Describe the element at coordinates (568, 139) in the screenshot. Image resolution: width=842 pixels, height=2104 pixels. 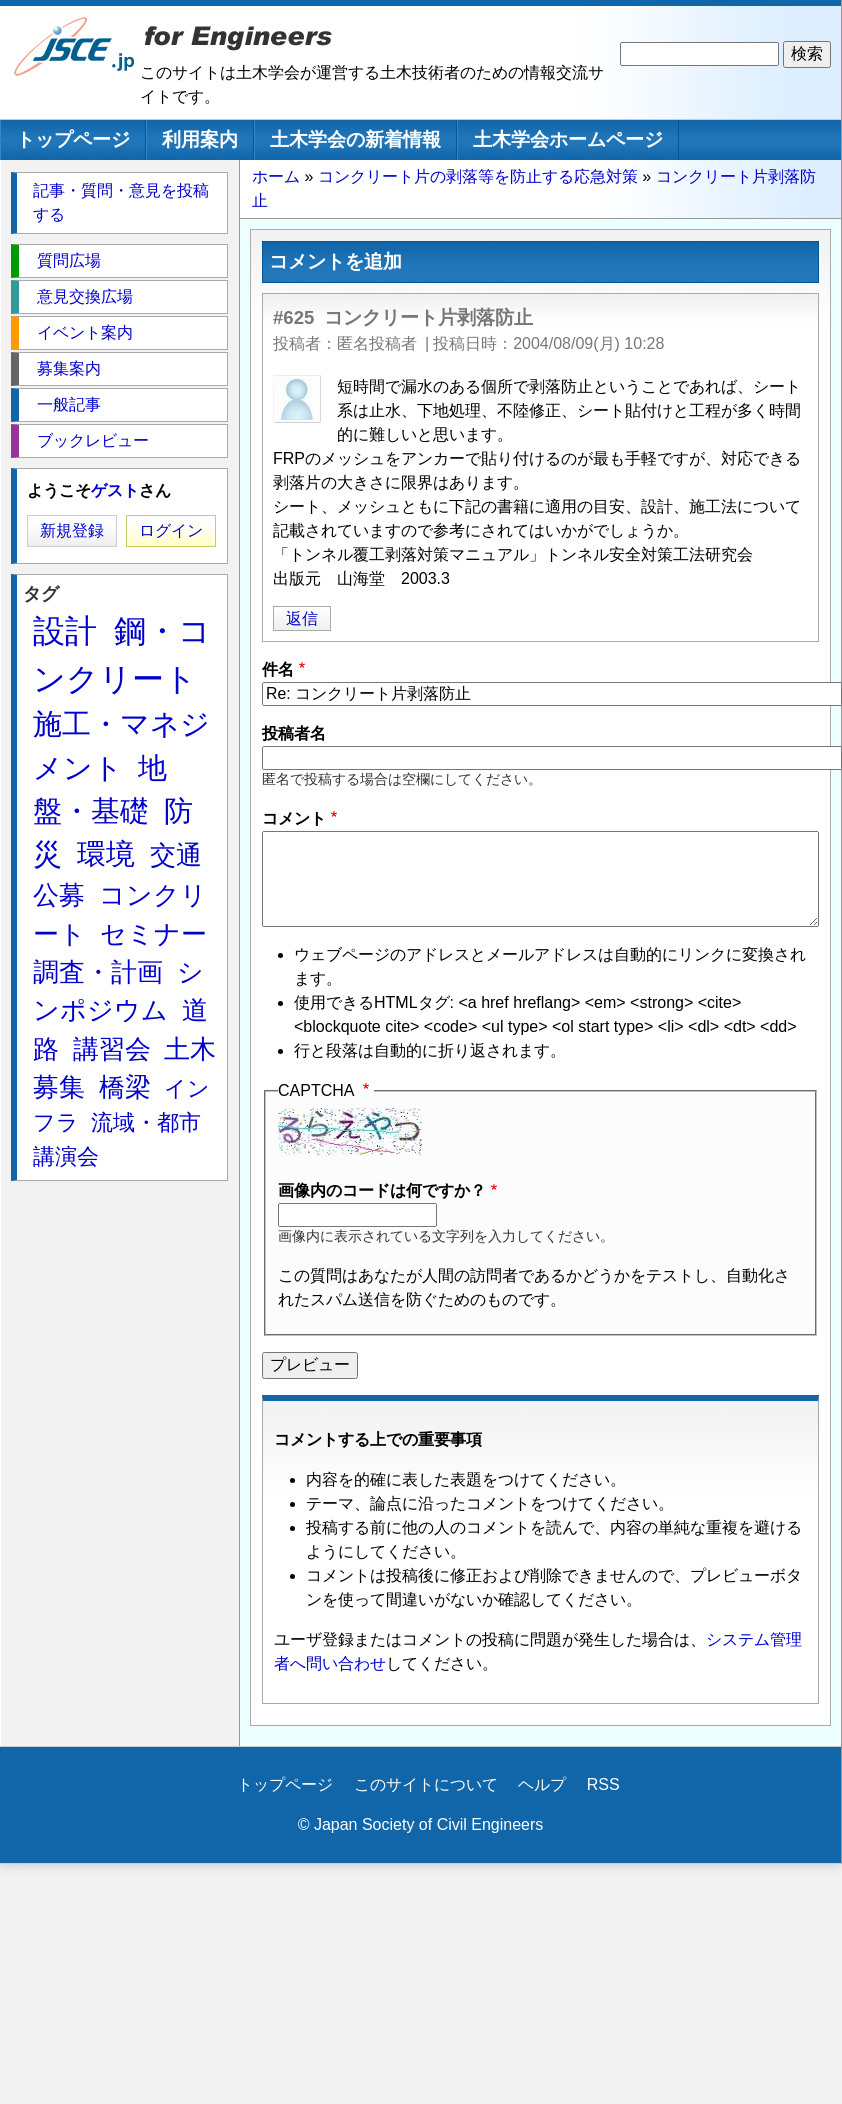
I see `土木学会ホームページ` at that location.